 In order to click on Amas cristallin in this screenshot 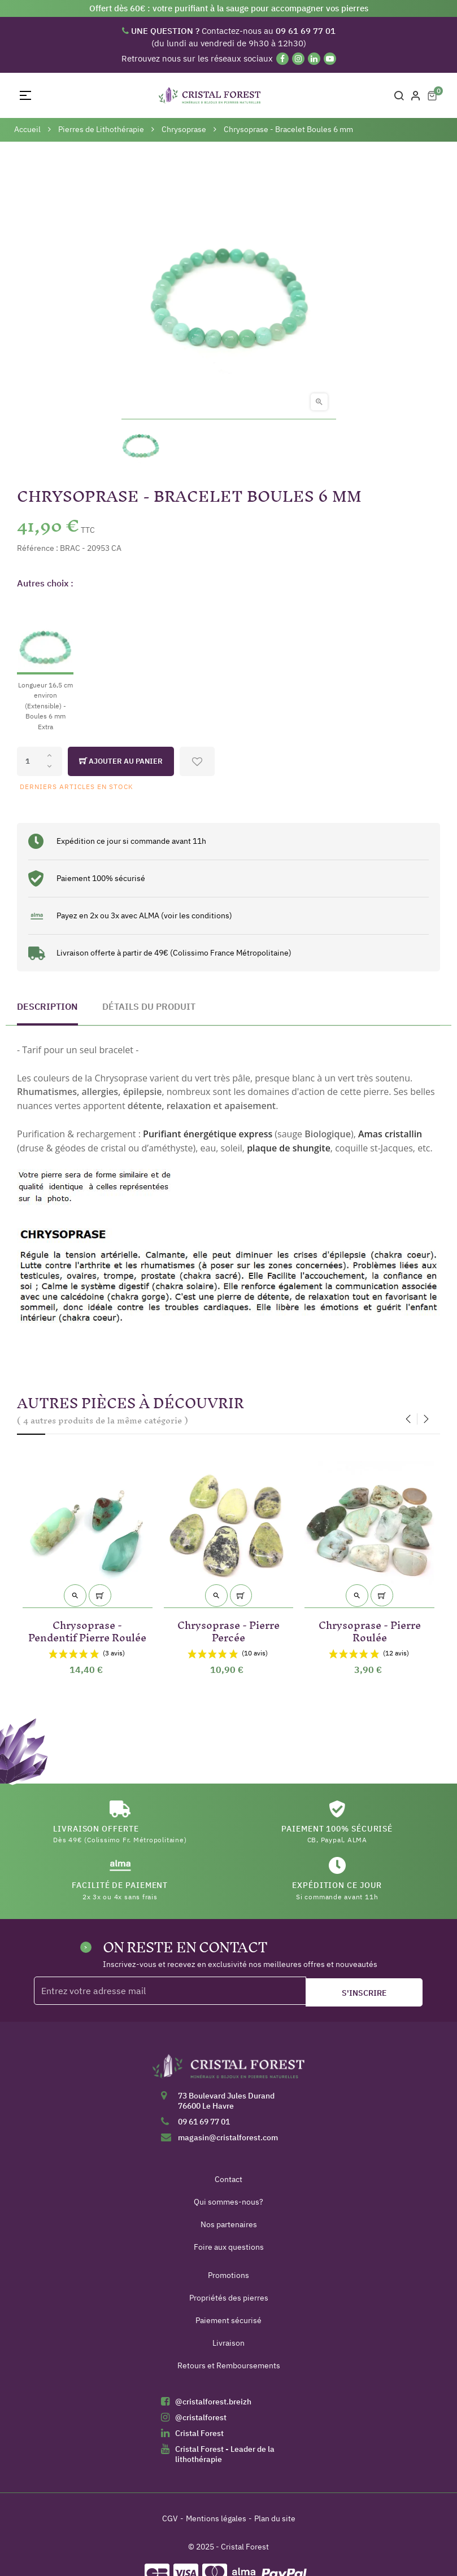, I will do `click(390, 1134)`.